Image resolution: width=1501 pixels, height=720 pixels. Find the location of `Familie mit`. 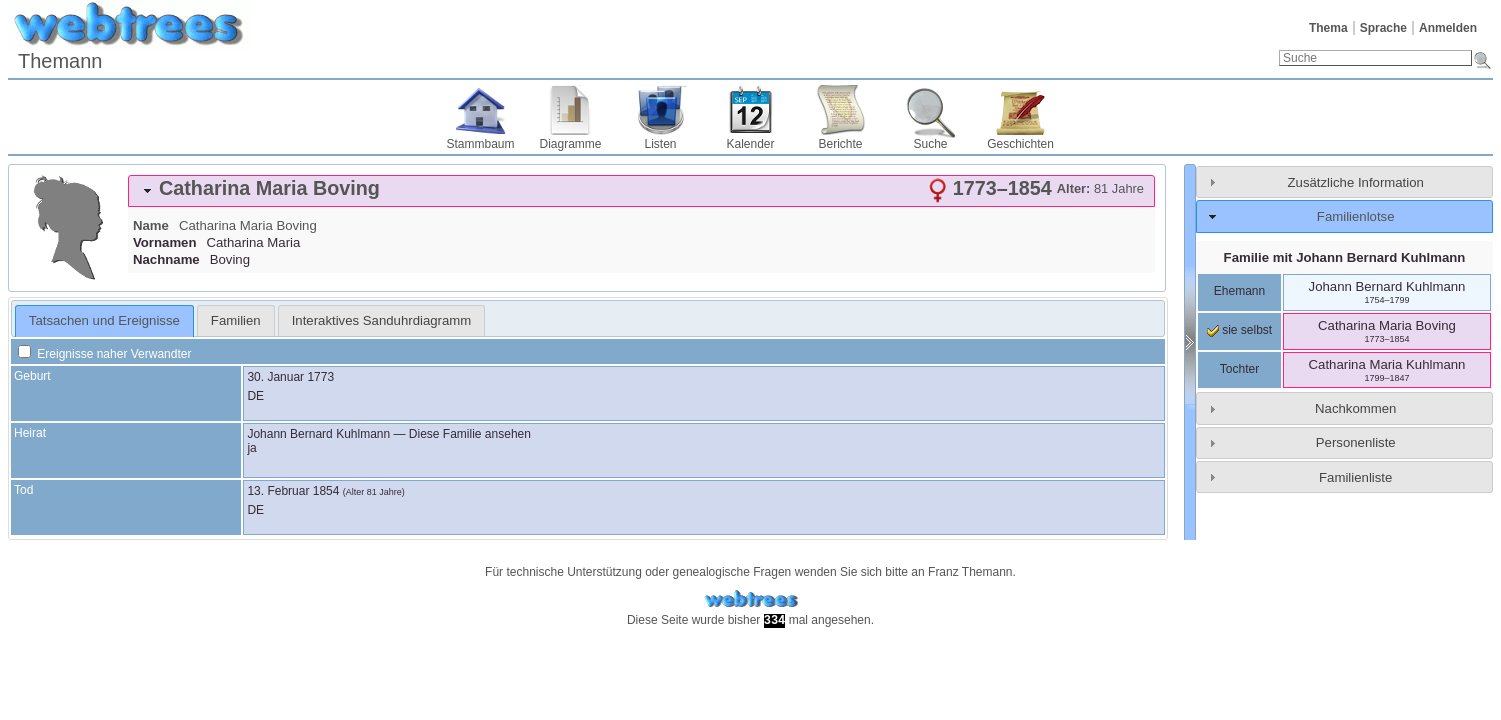

Familie mit is located at coordinates (1345, 257).